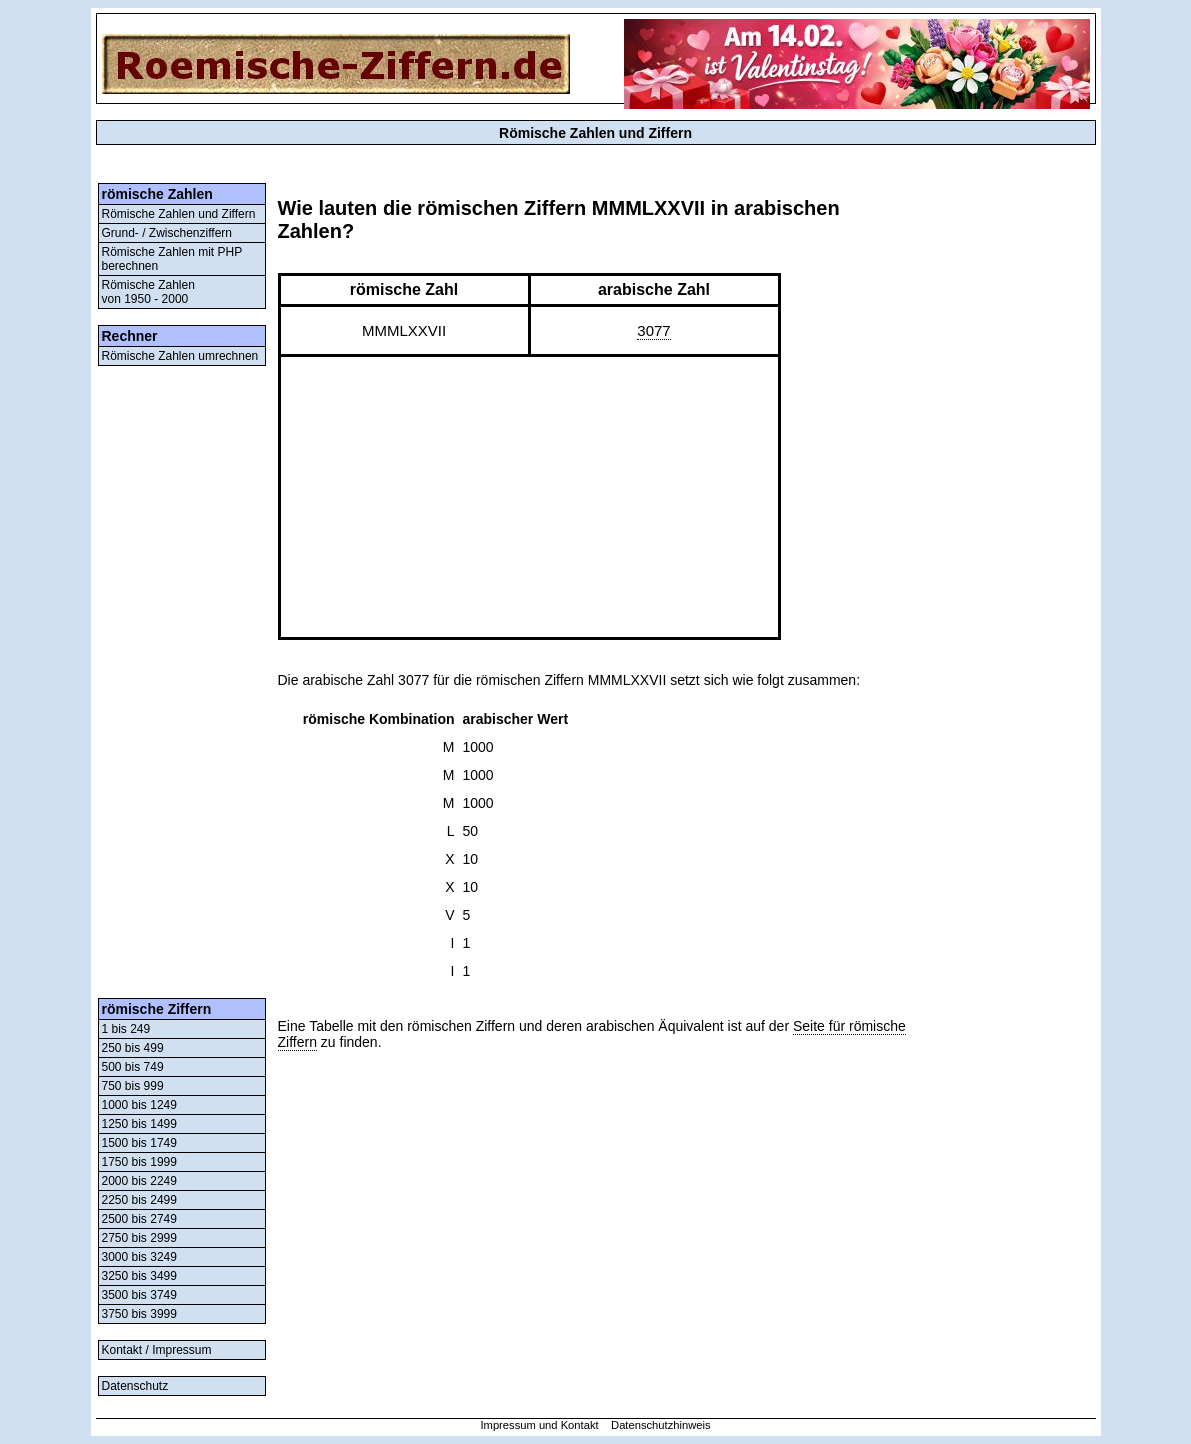 This screenshot has width=1191, height=1444. What do you see at coordinates (139, 1124) in the screenshot?
I see `1250 bis 1499` at bounding box center [139, 1124].